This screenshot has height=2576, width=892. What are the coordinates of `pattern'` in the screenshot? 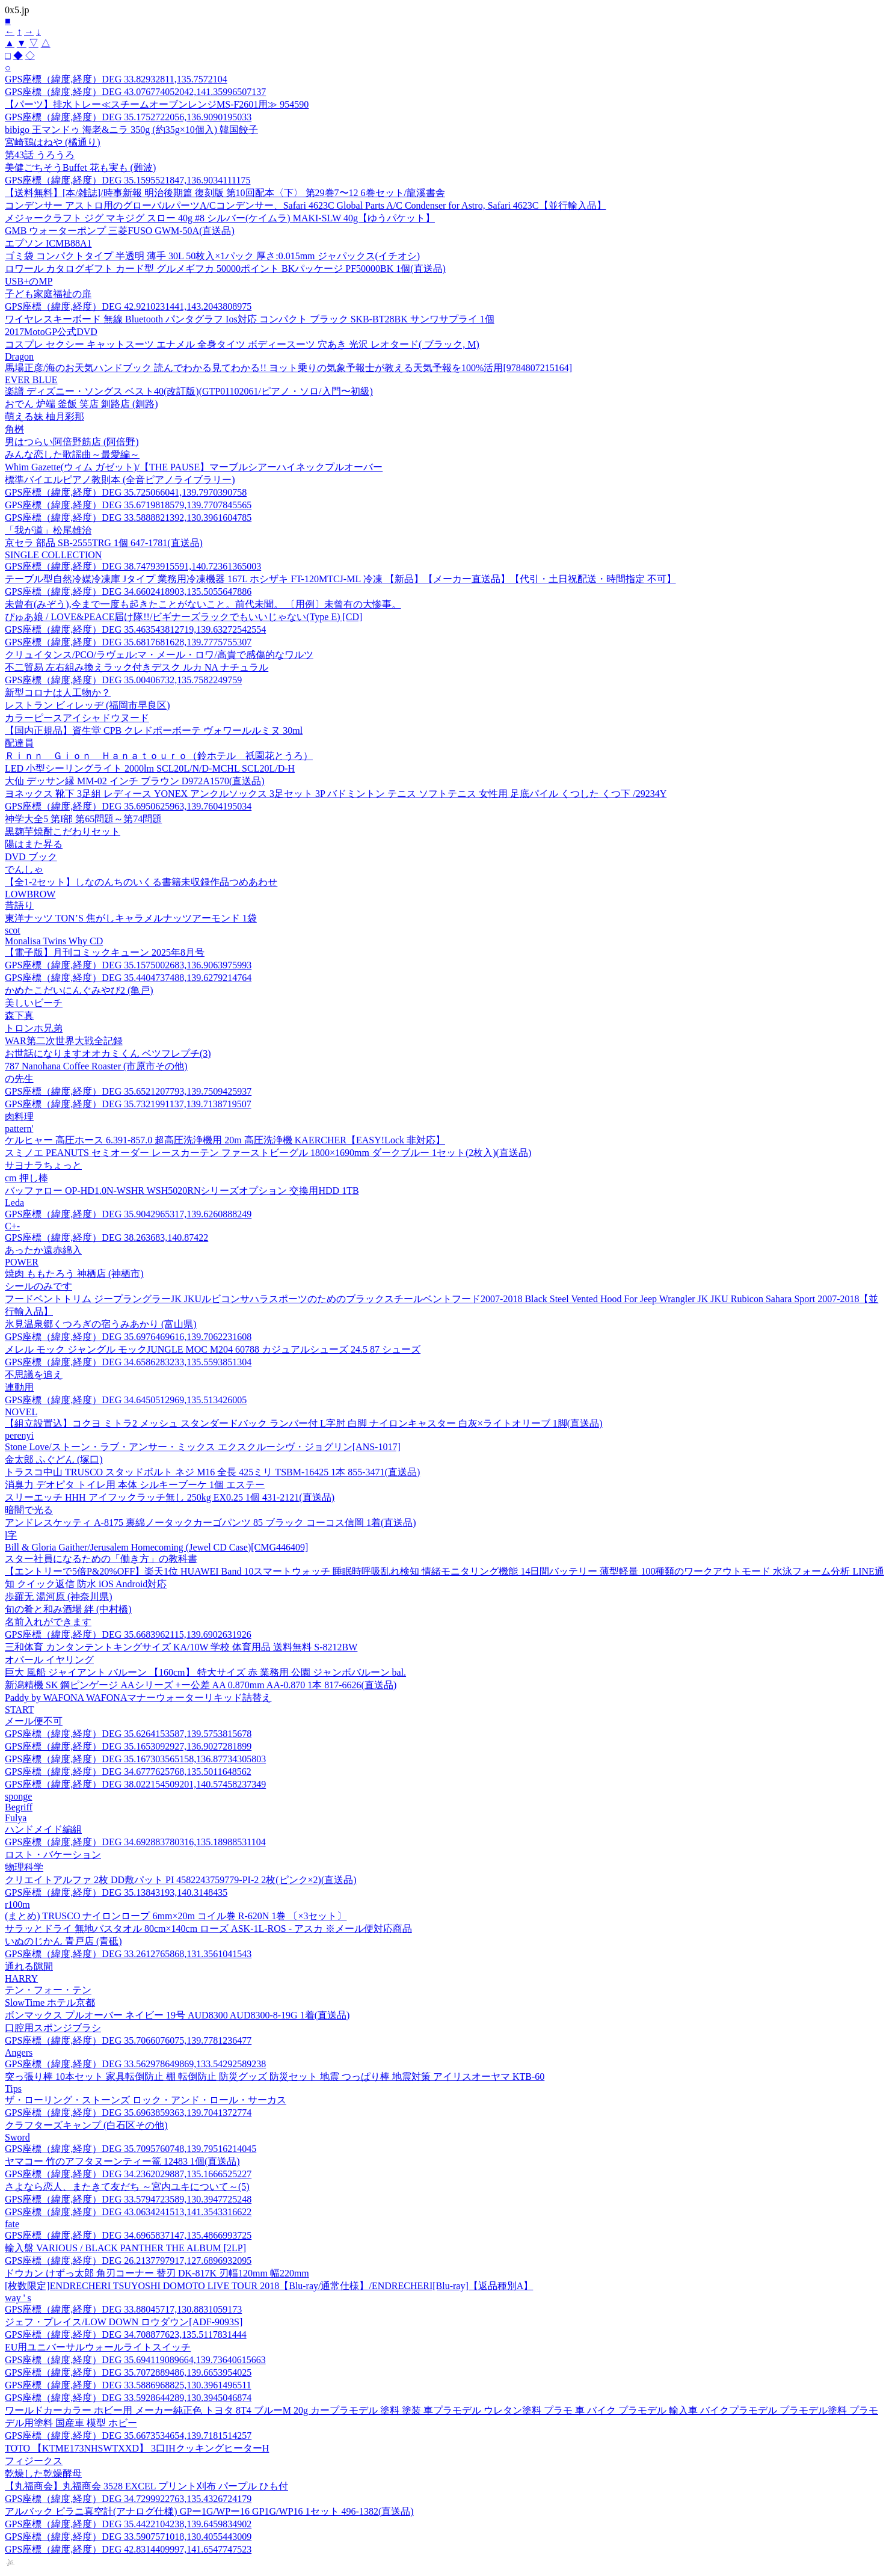 It's located at (19, 1129).